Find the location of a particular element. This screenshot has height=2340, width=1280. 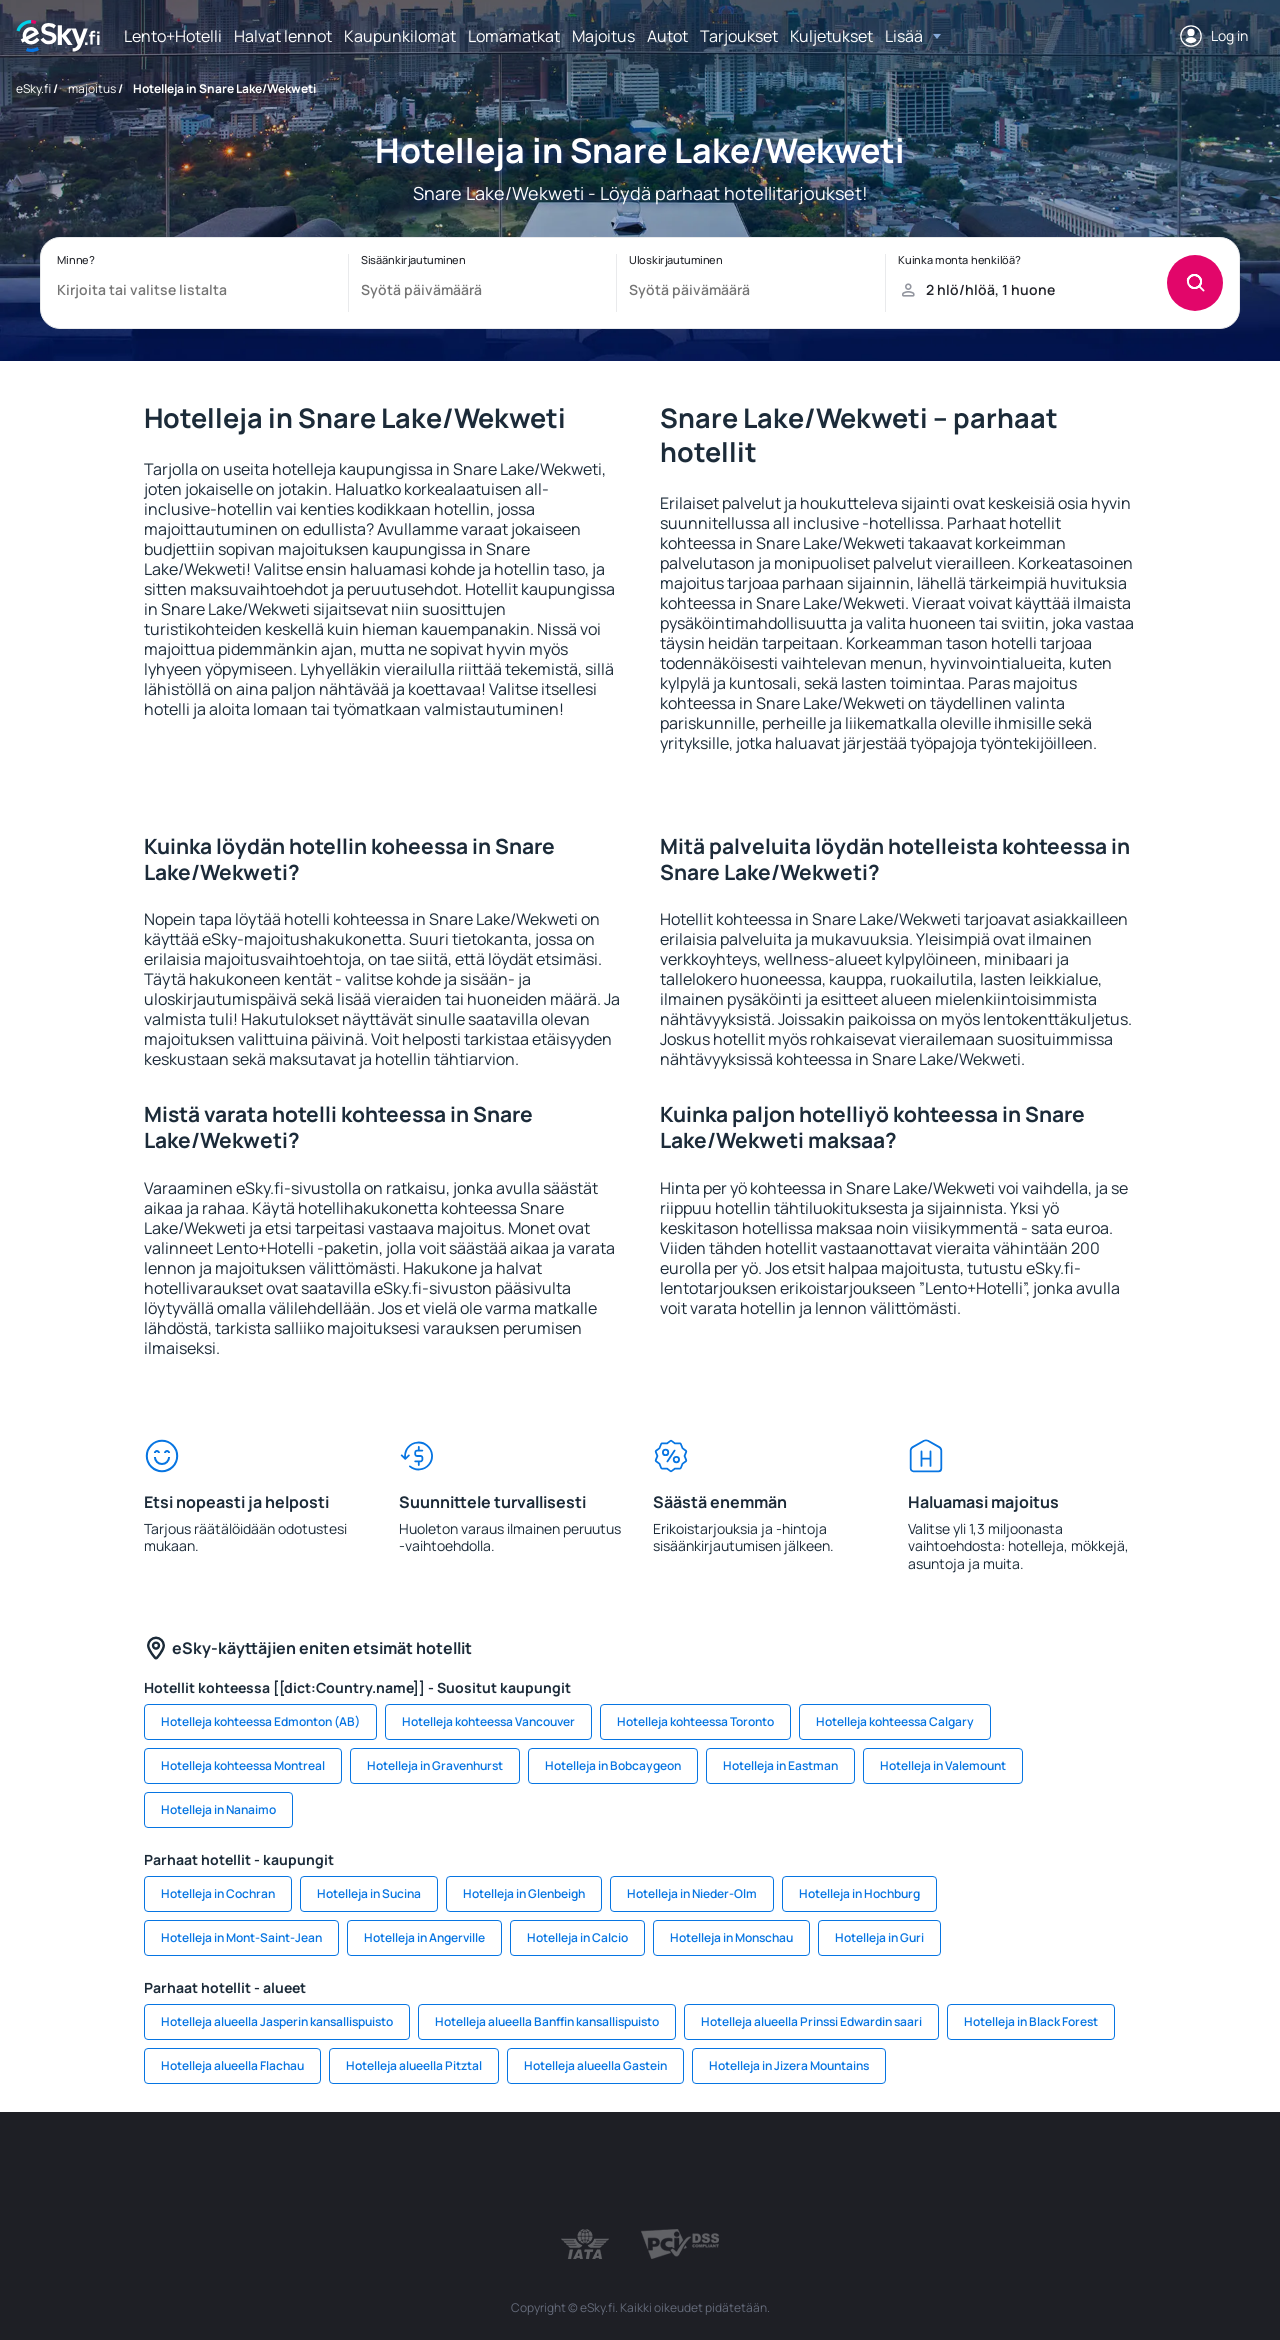

Tarjoukset is located at coordinates (739, 36).